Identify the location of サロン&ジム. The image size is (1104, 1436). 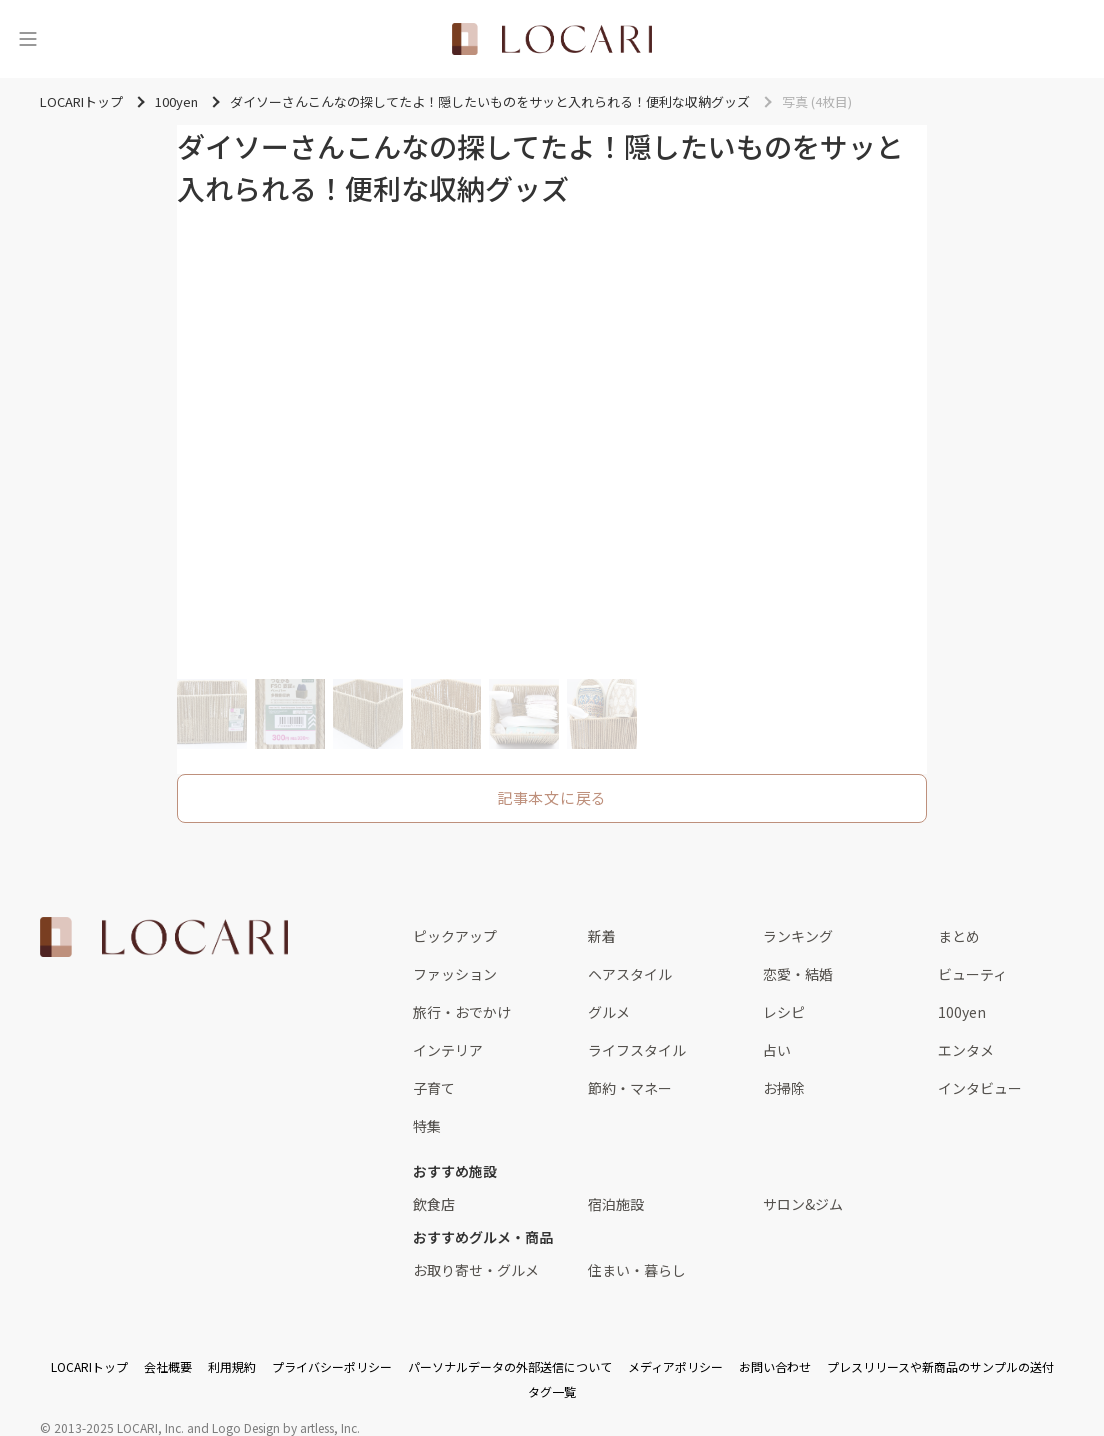
(803, 1204).